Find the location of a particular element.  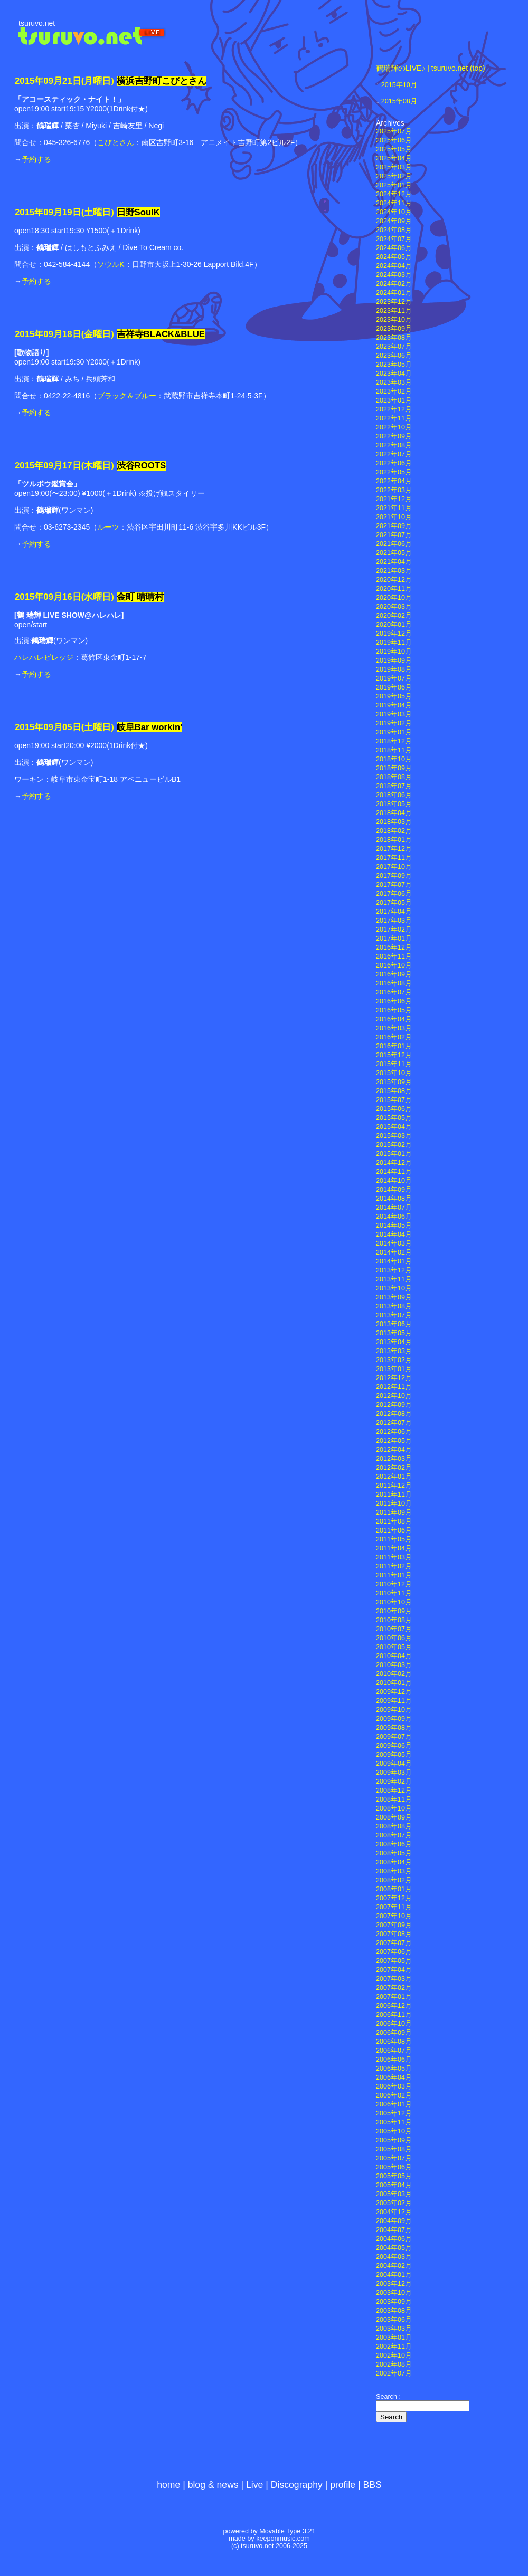

ブラック＆ブルー is located at coordinates (126, 395).